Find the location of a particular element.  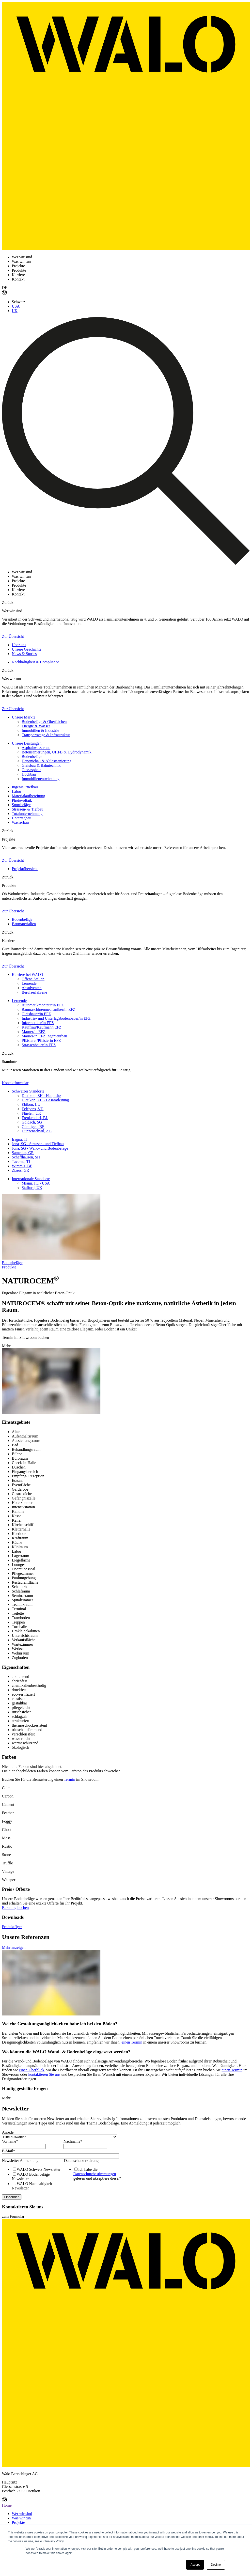

Stafford, UK [menuitem] is located at coordinates (32, 1188).